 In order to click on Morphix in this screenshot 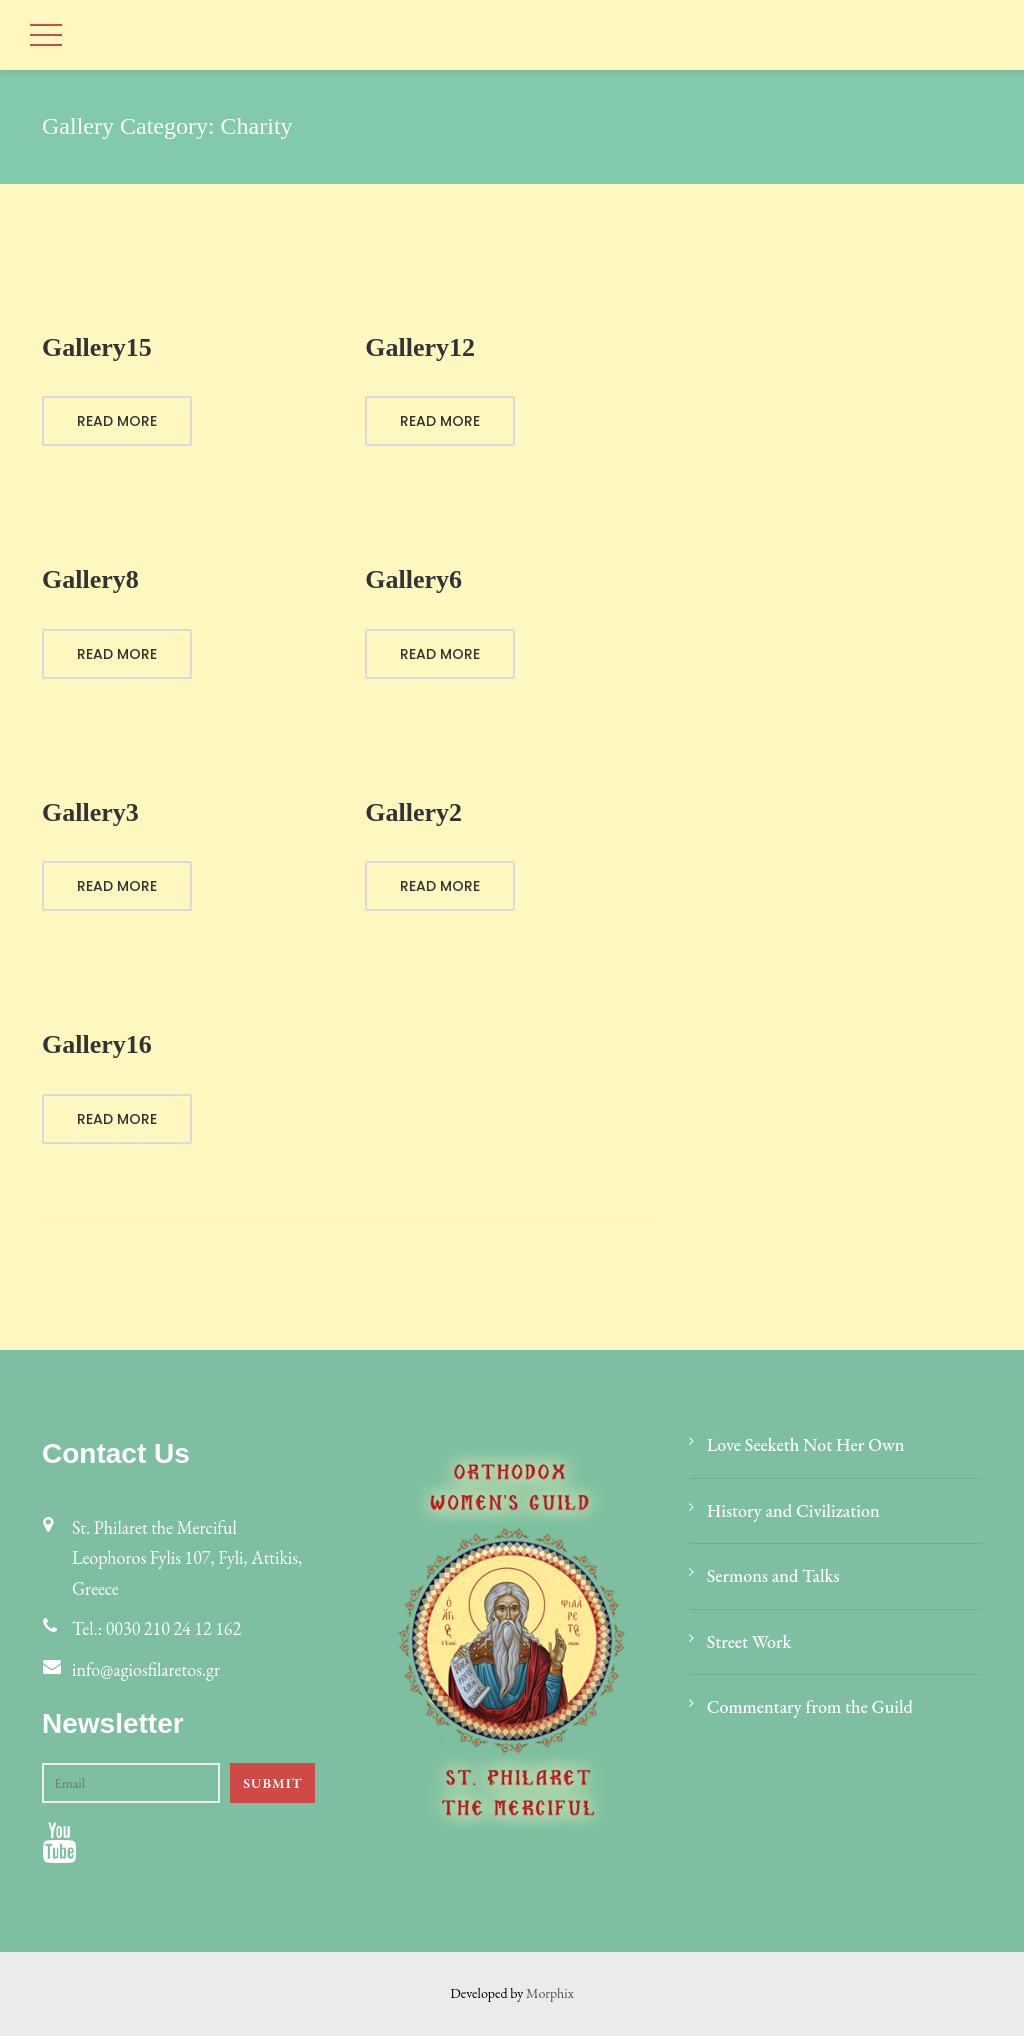, I will do `click(550, 1993)`.